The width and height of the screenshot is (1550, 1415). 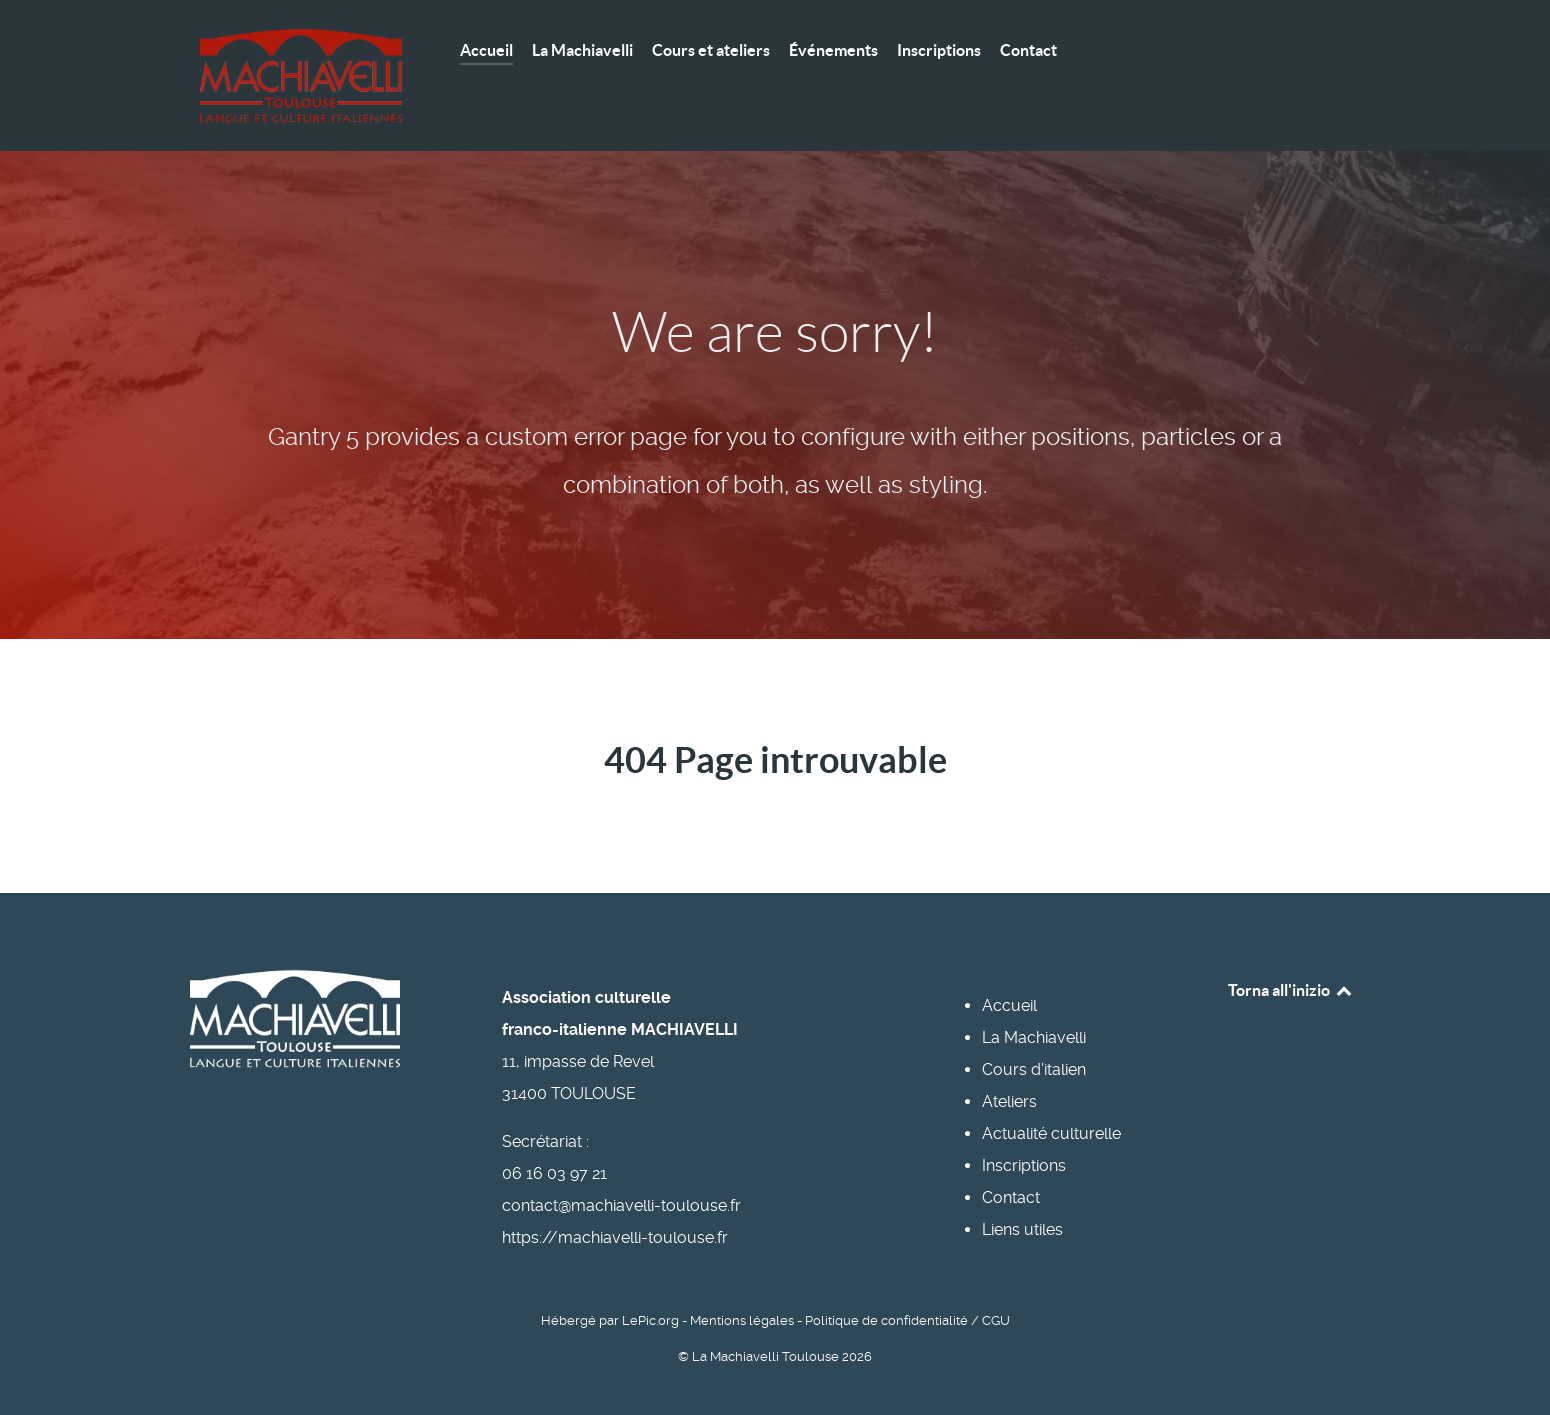 I want to click on Mentions légales, so click(x=742, y=1320).